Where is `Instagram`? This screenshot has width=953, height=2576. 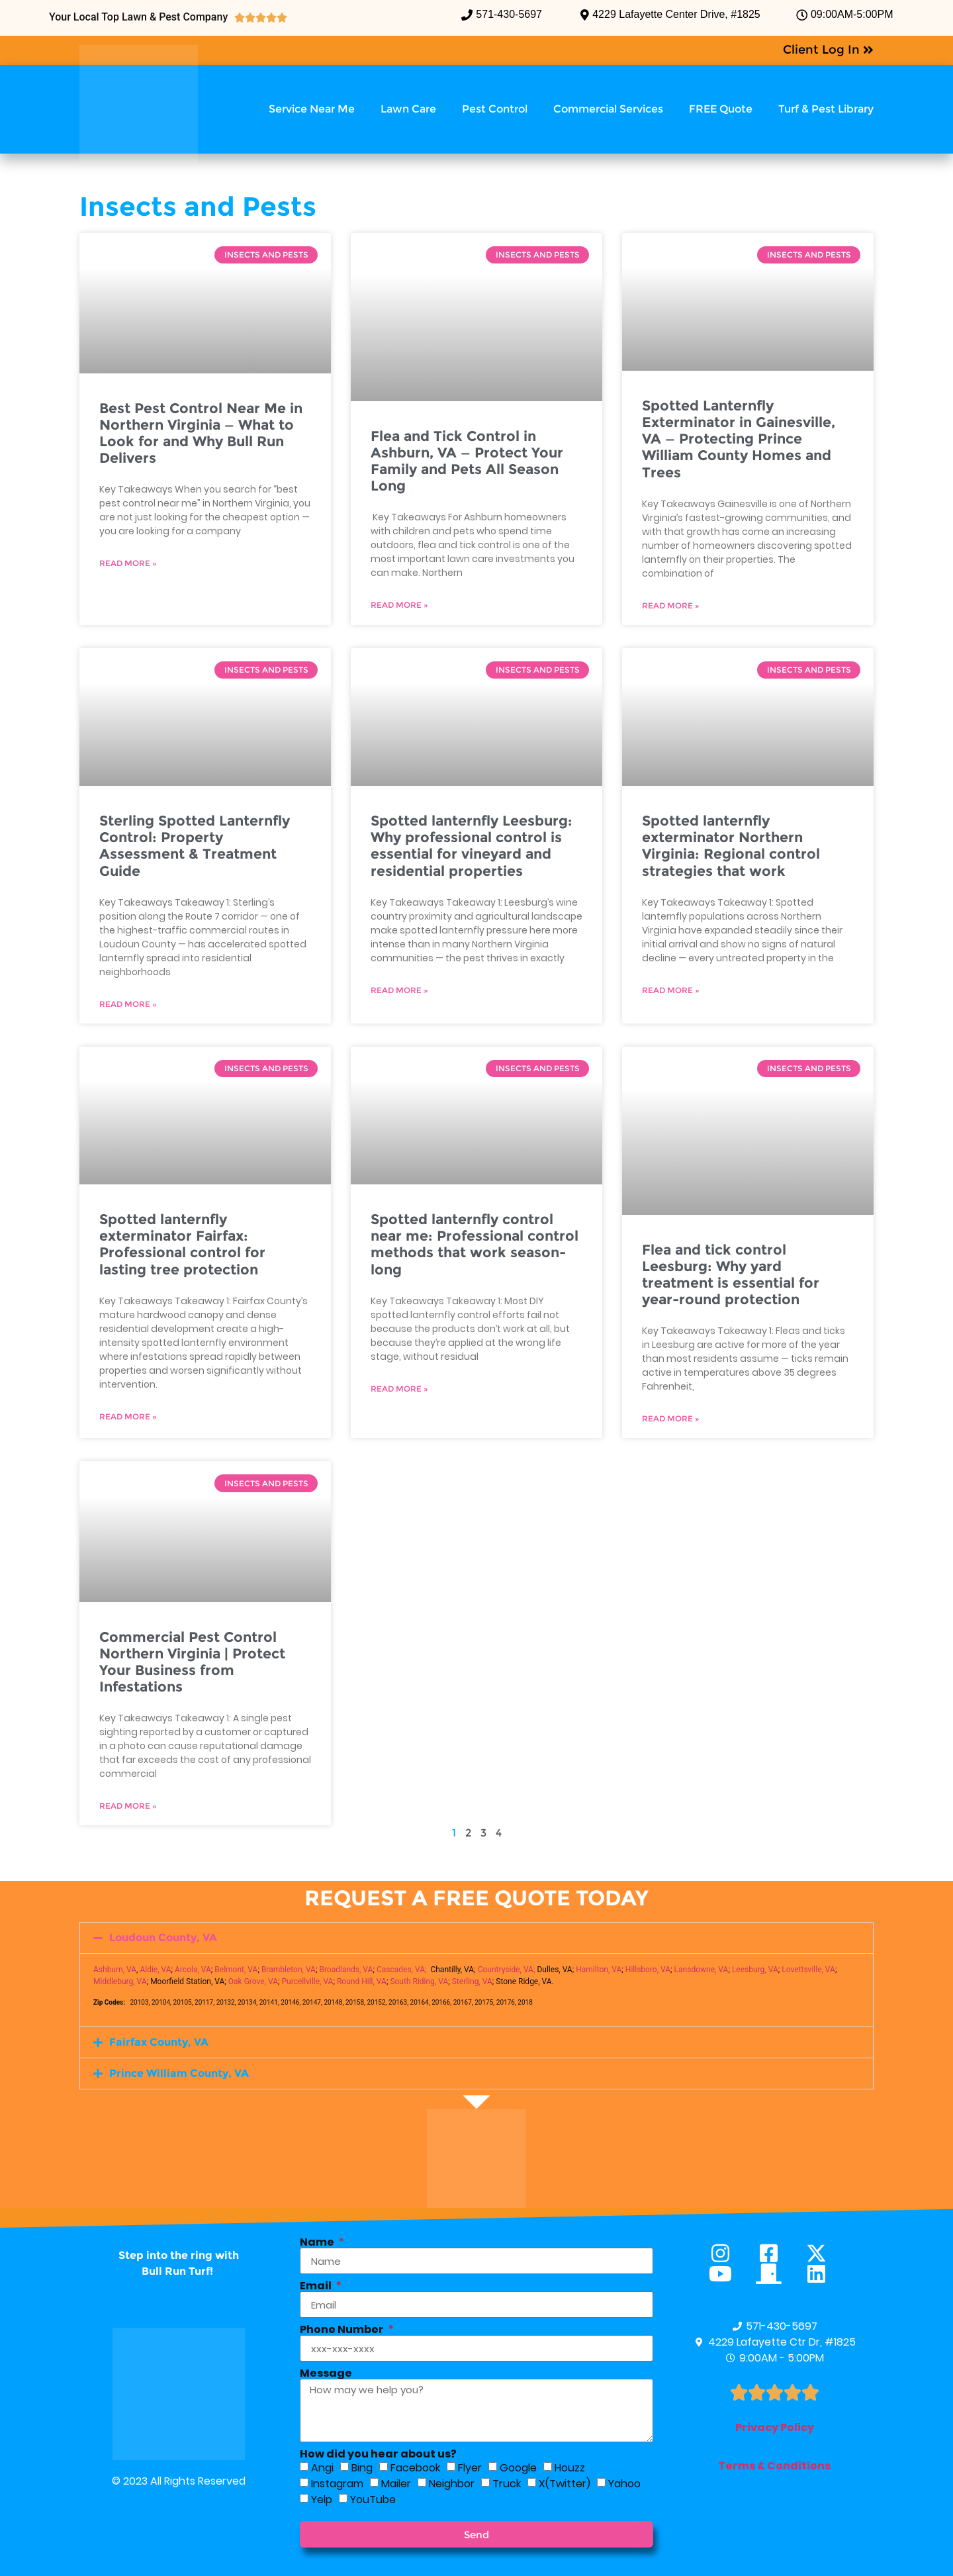 Instagram is located at coordinates (337, 2483).